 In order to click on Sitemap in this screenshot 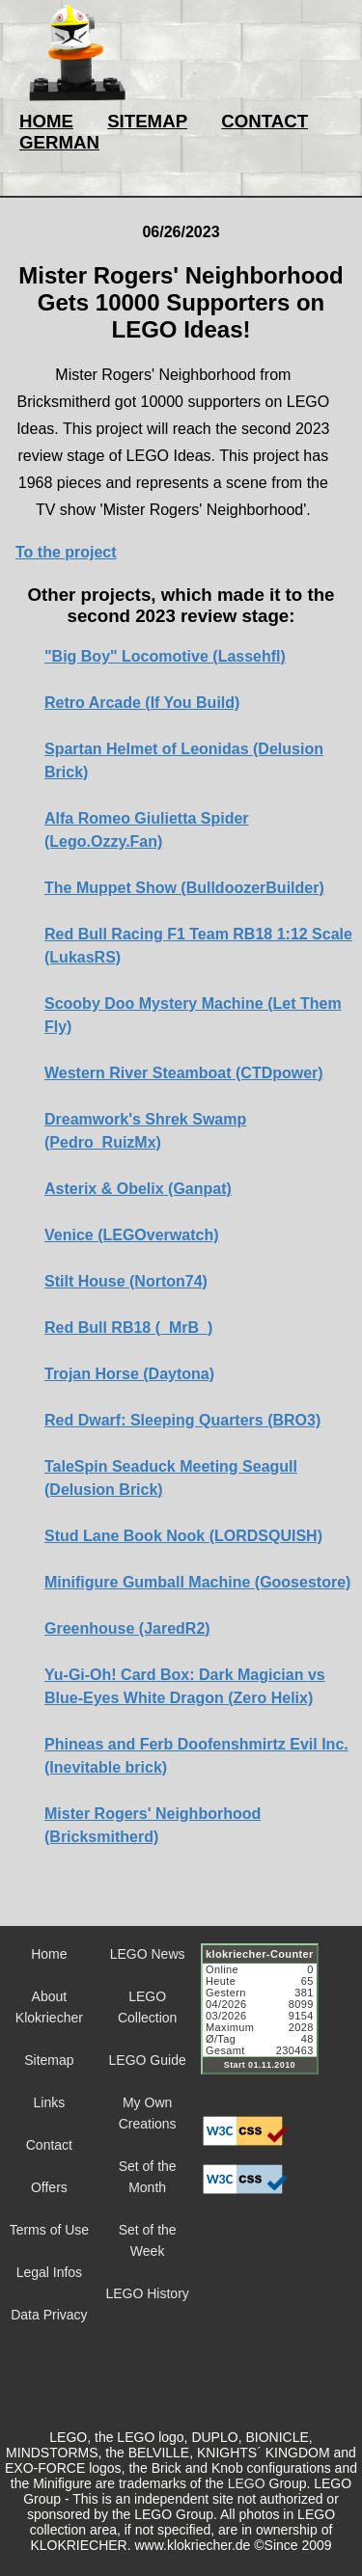, I will do `click(48, 2060)`.